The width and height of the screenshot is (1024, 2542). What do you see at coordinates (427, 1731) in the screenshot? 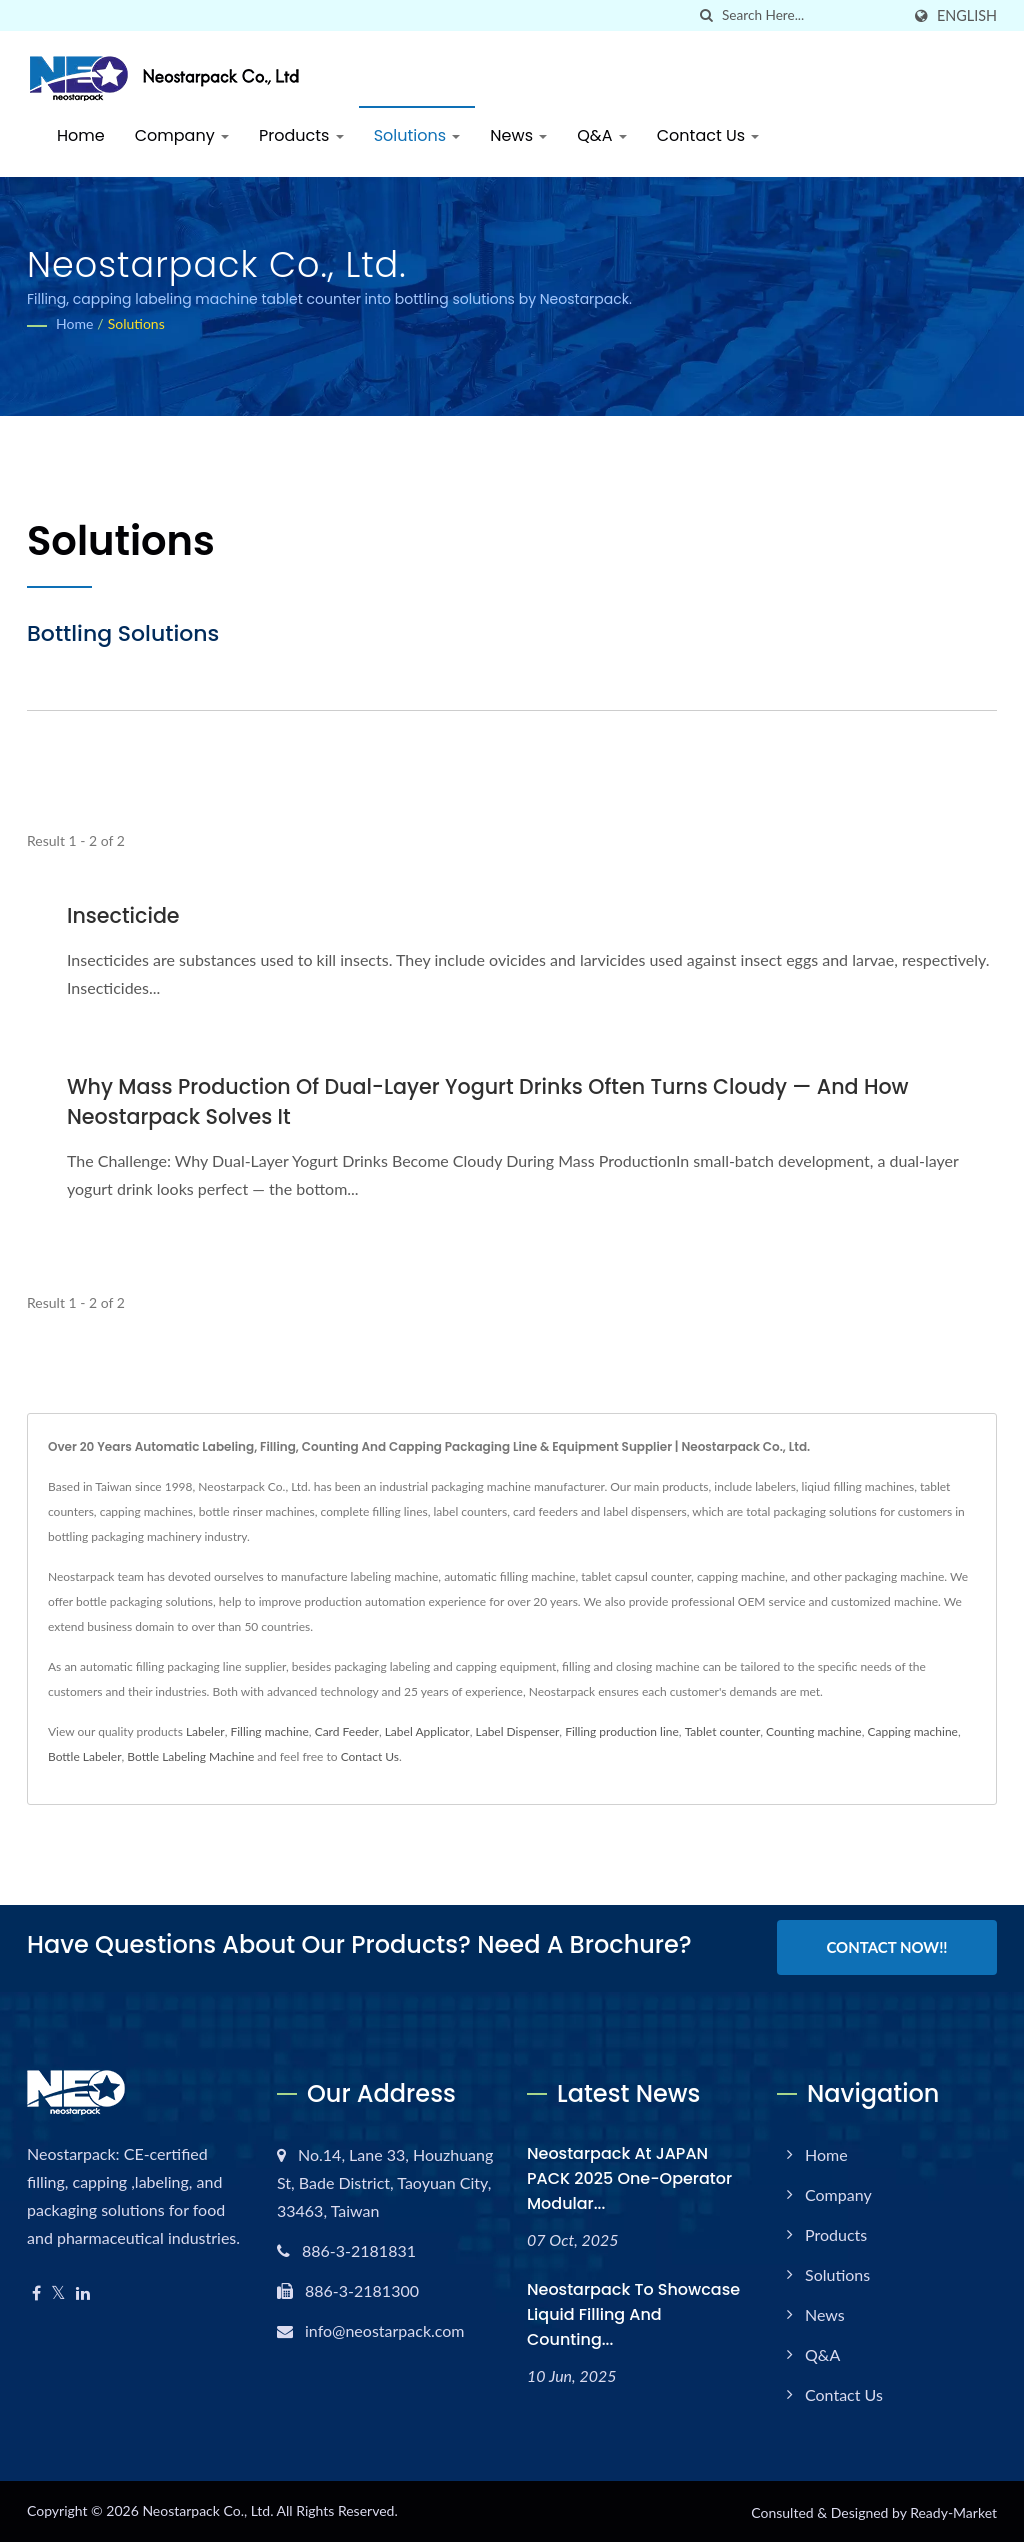
I see `Label Applicator` at bounding box center [427, 1731].